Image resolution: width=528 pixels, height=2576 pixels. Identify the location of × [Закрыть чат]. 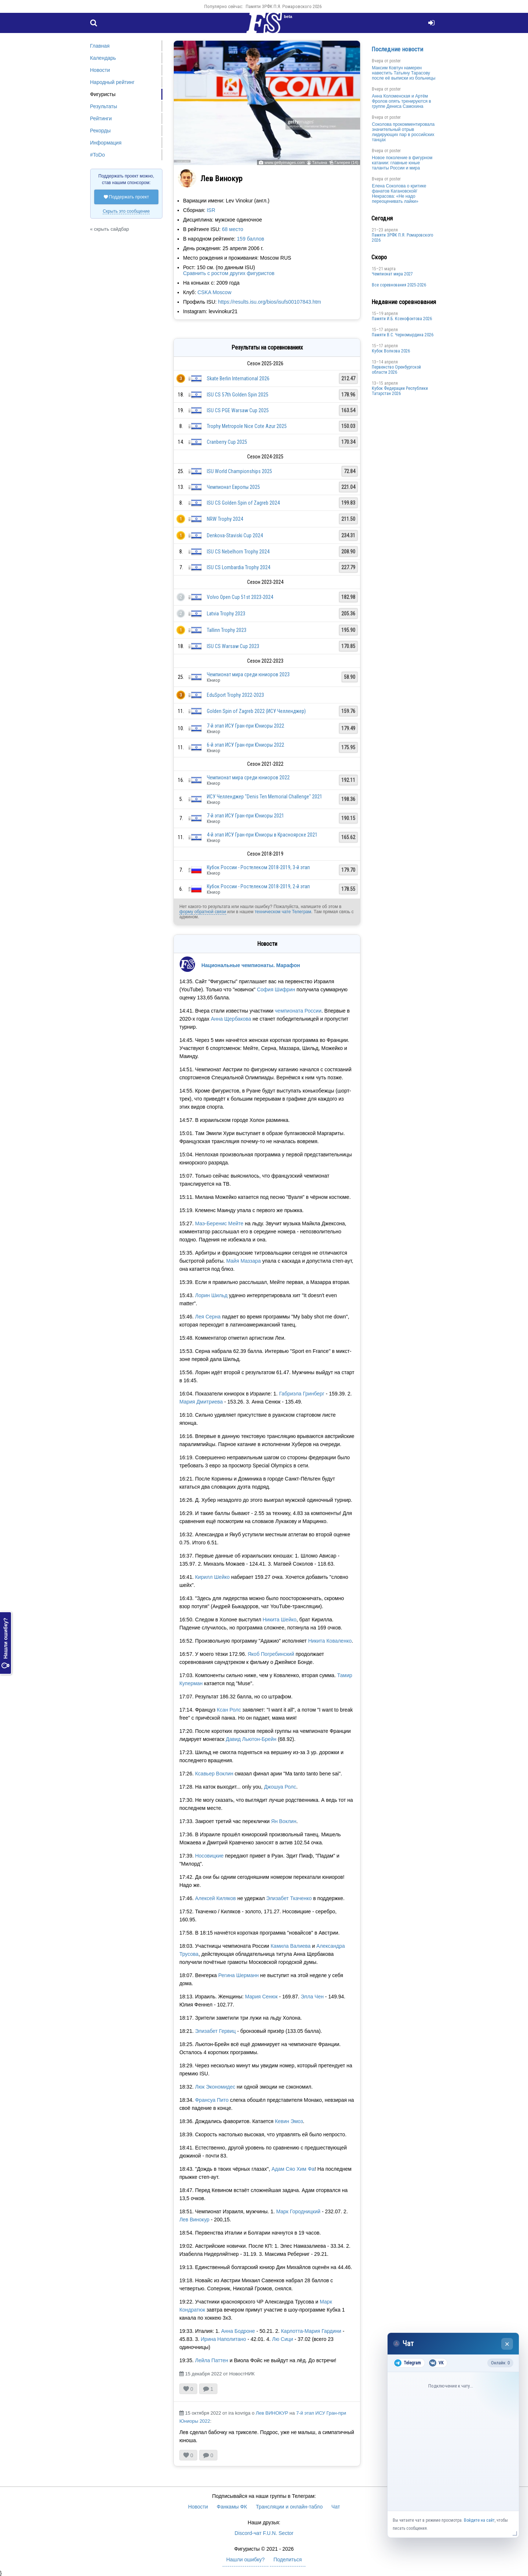
(507, 2344).